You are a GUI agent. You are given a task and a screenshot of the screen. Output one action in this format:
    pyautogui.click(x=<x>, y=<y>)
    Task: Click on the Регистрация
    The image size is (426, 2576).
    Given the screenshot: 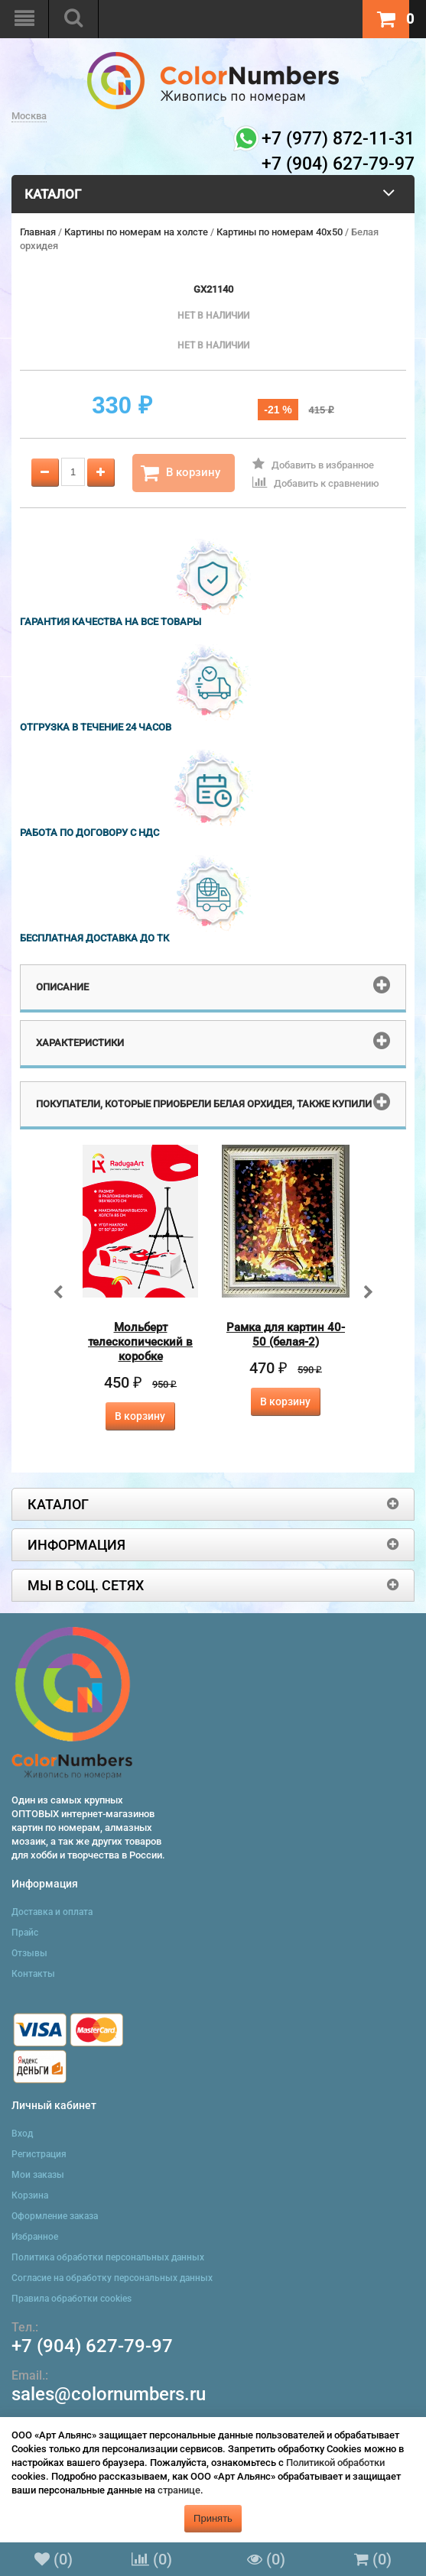 What is the action you would take?
    pyautogui.click(x=39, y=2154)
    